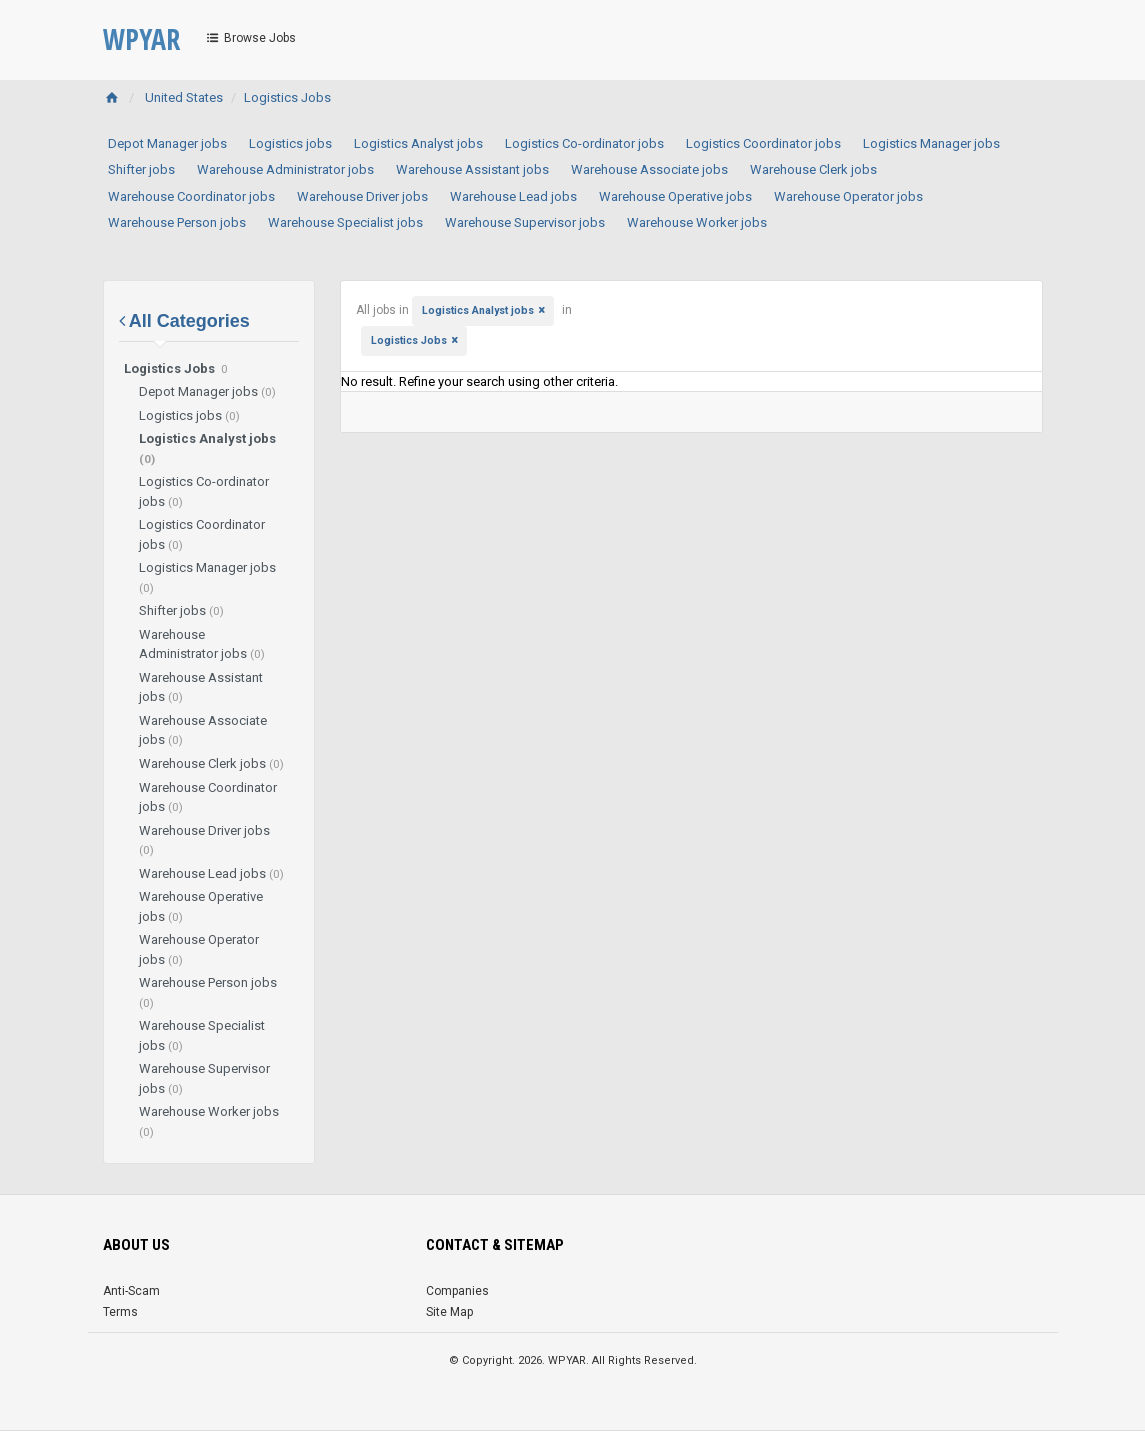  What do you see at coordinates (345, 222) in the screenshot?
I see `Warehouse Specialist jobs` at bounding box center [345, 222].